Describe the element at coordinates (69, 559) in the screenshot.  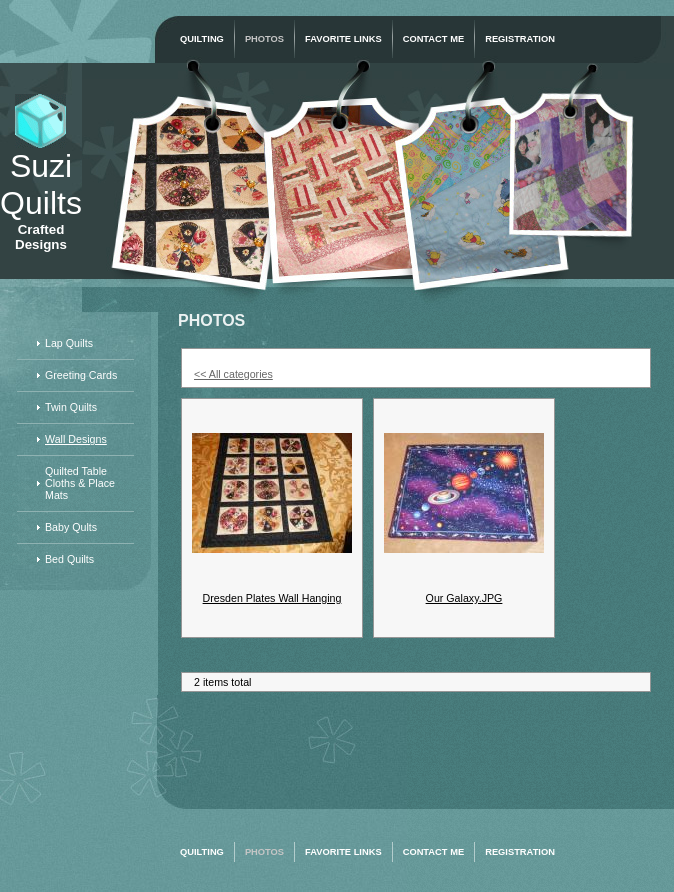
I see `Bed Quilts` at that location.